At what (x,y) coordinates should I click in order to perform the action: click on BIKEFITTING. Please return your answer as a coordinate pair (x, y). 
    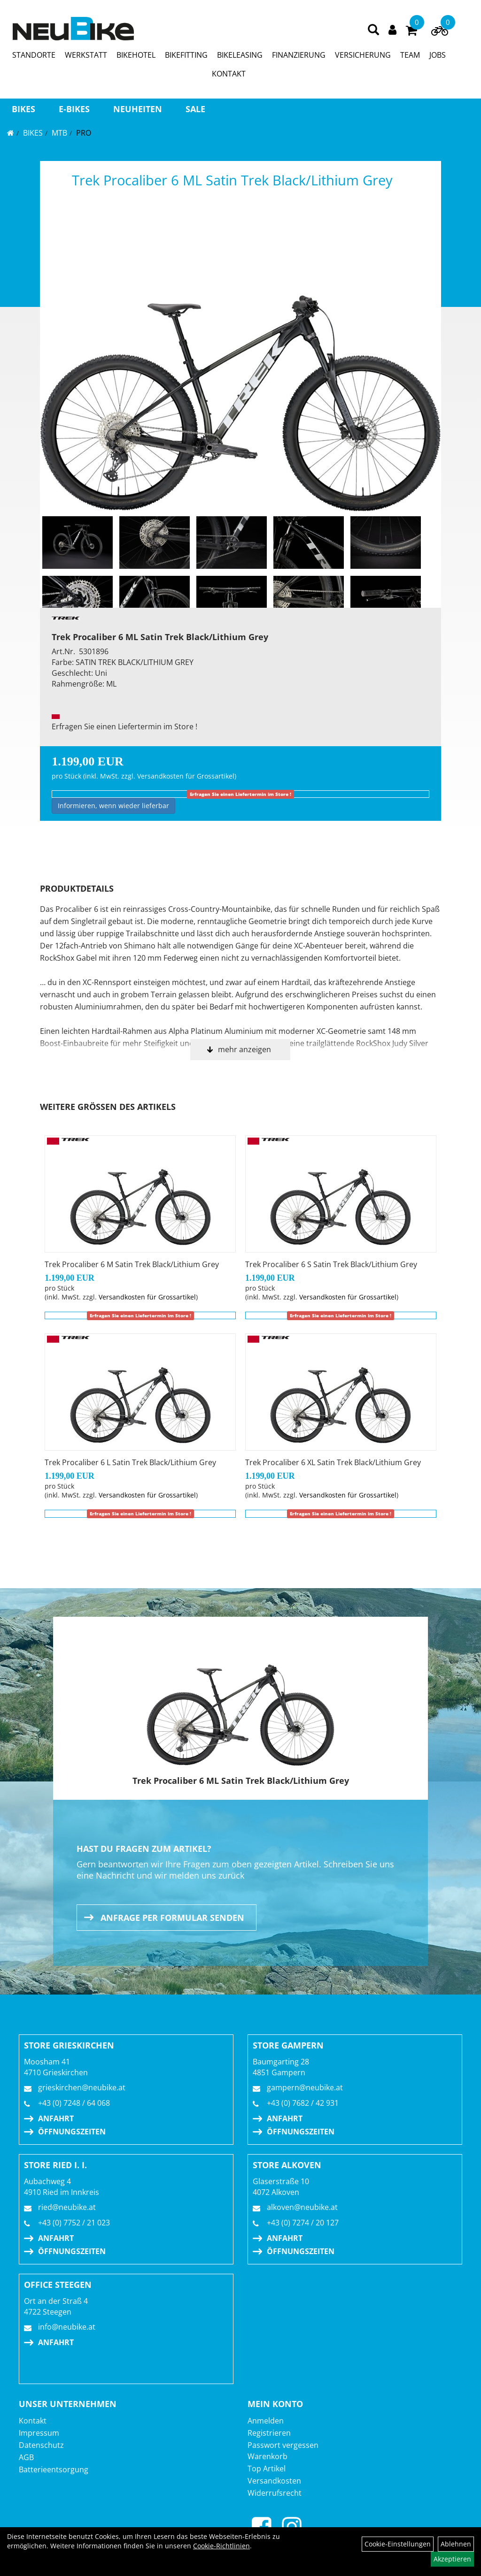
    Looking at the image, I should click on (186, 55).